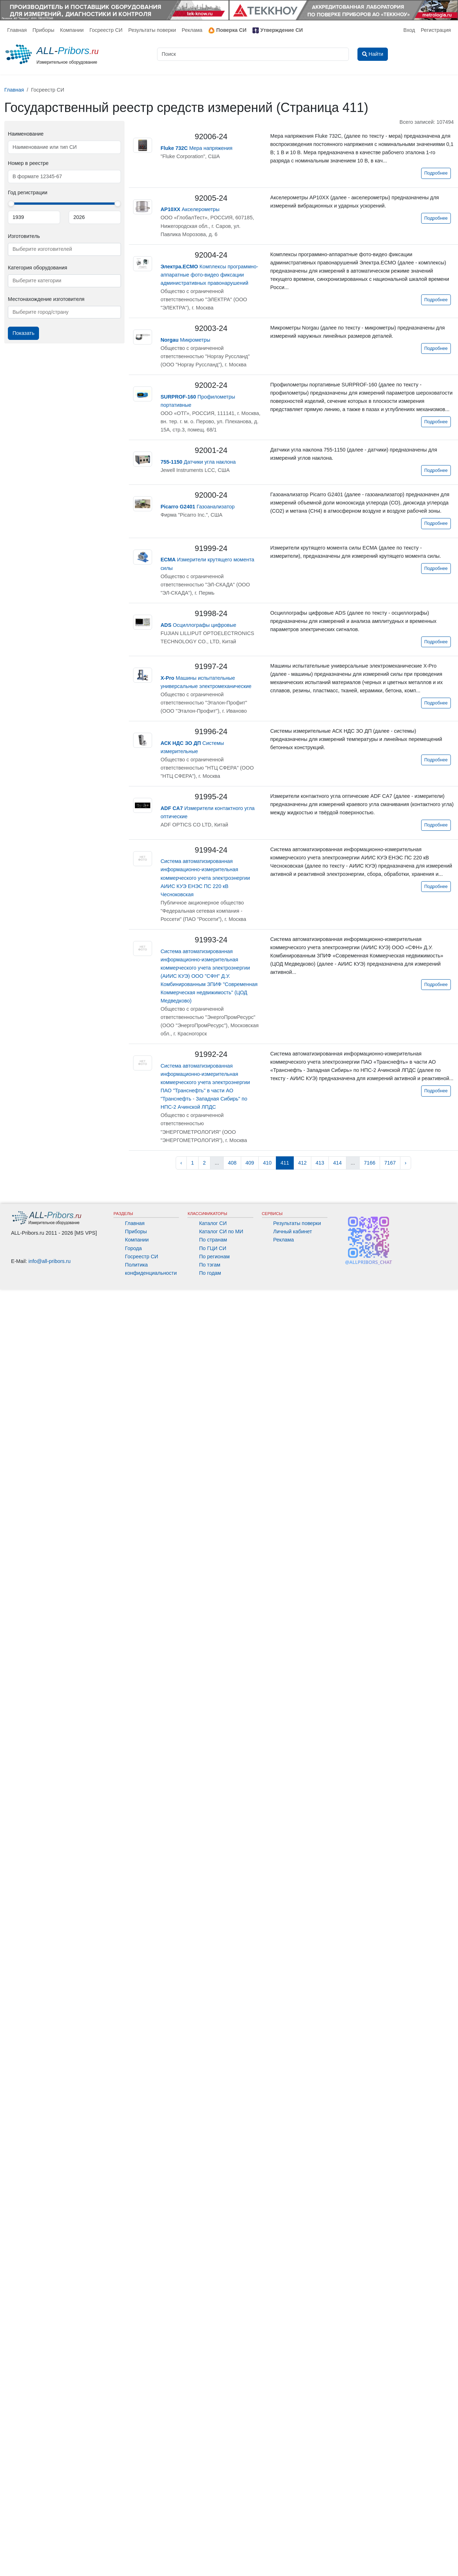 This screenshot has width=458, height=2576. Describe the element at coordinates (369, 1163) in the screenshot. I see `7166` at that location.